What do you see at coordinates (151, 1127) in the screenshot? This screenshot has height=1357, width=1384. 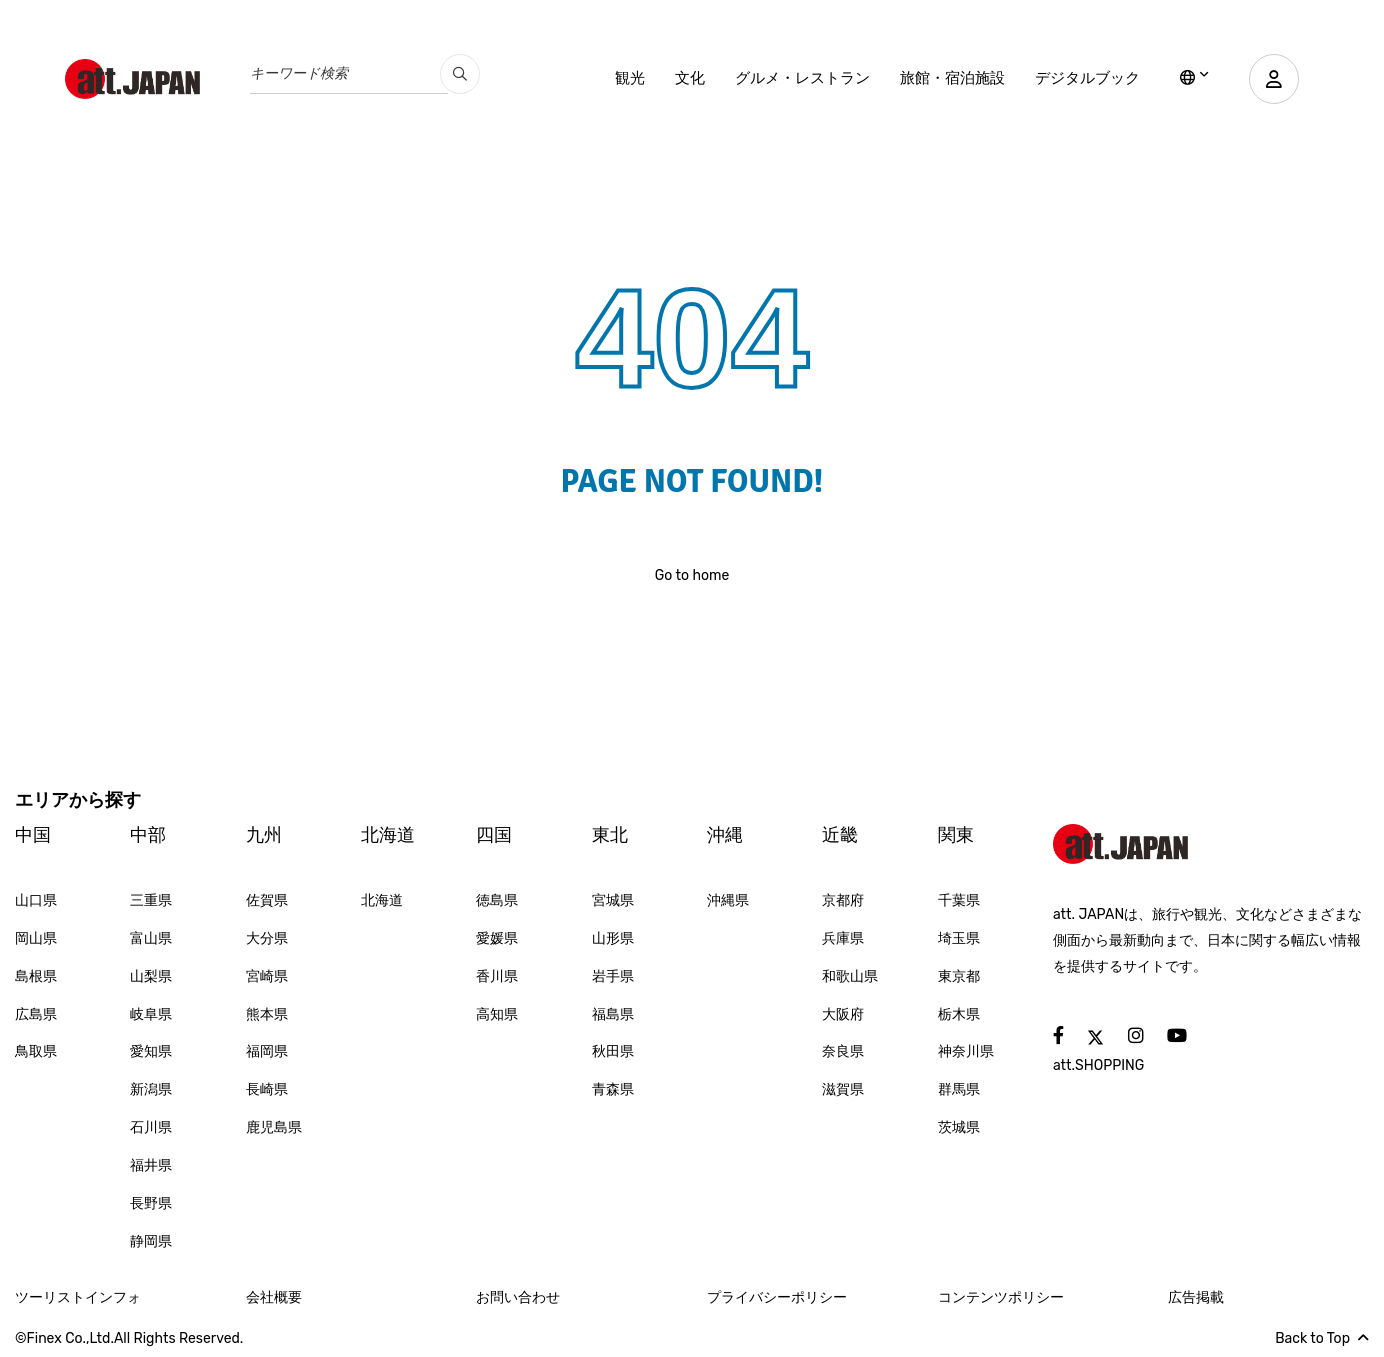 I see `石川県` at bounding box center [151, 1127].